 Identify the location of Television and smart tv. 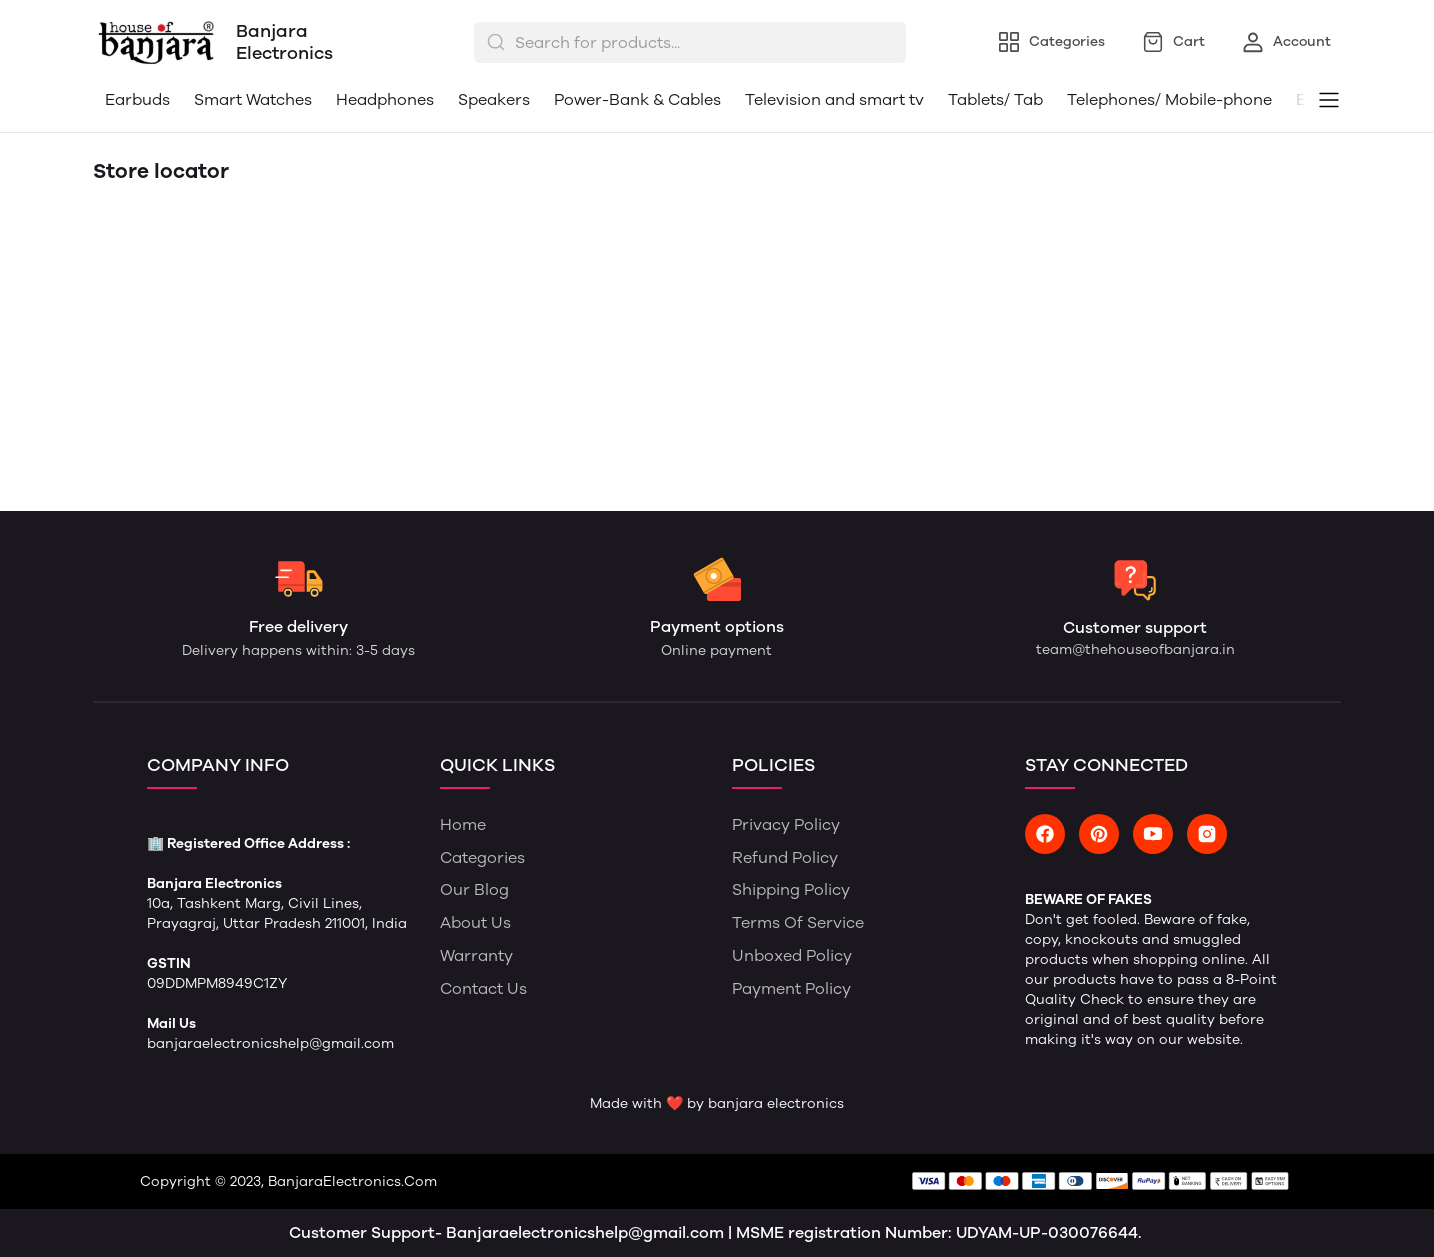
(834, 99).